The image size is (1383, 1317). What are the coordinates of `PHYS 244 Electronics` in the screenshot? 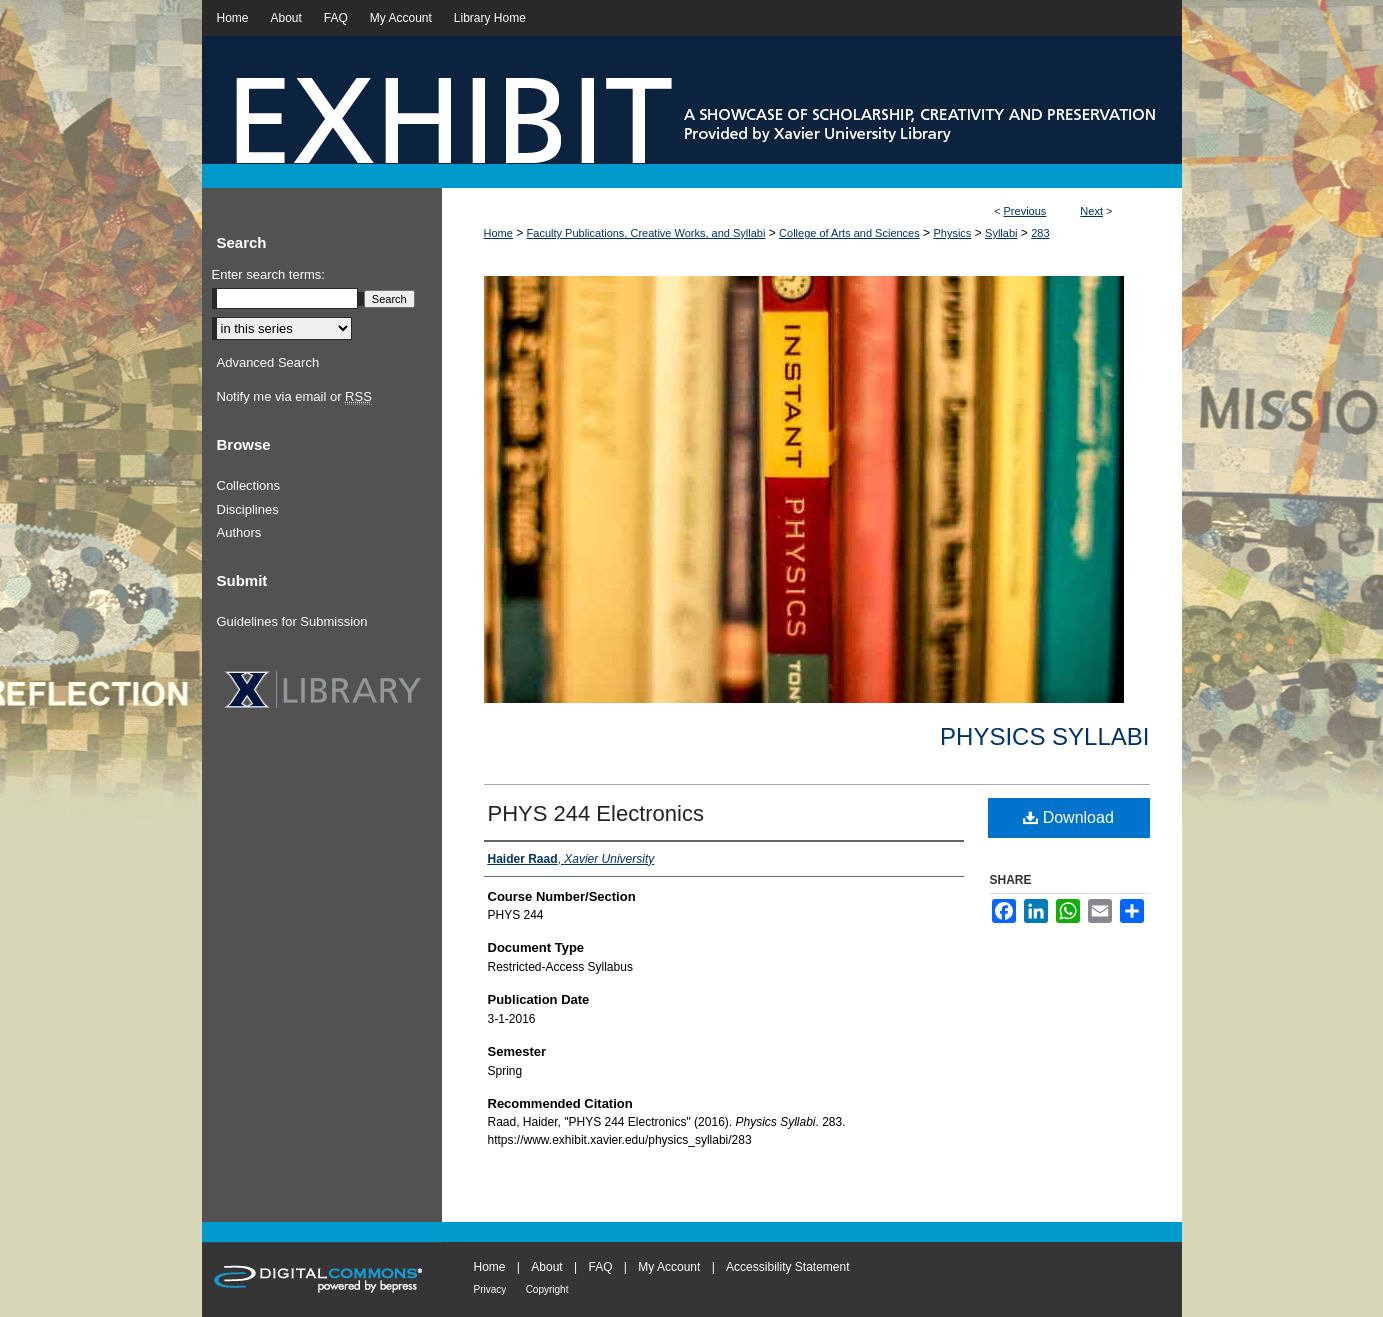 It's located at (596, 813).